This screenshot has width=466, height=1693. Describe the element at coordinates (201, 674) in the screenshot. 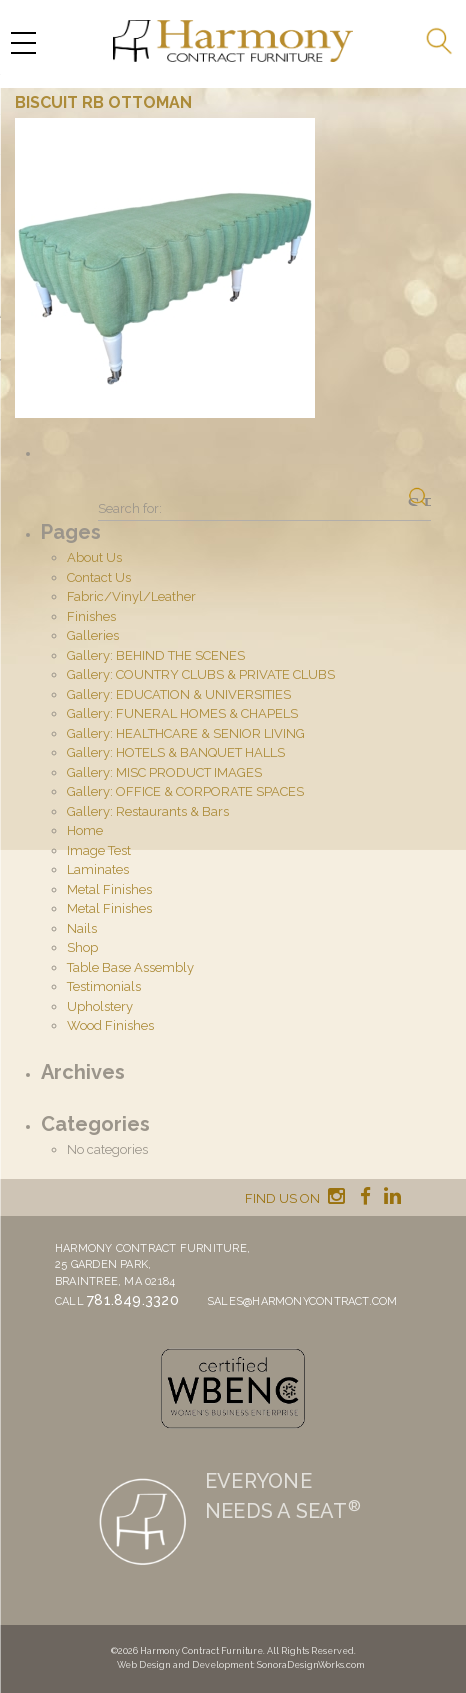

I see `Gallery: COUNTRY CLUBS & PRIVATE CLUBS` at that location.